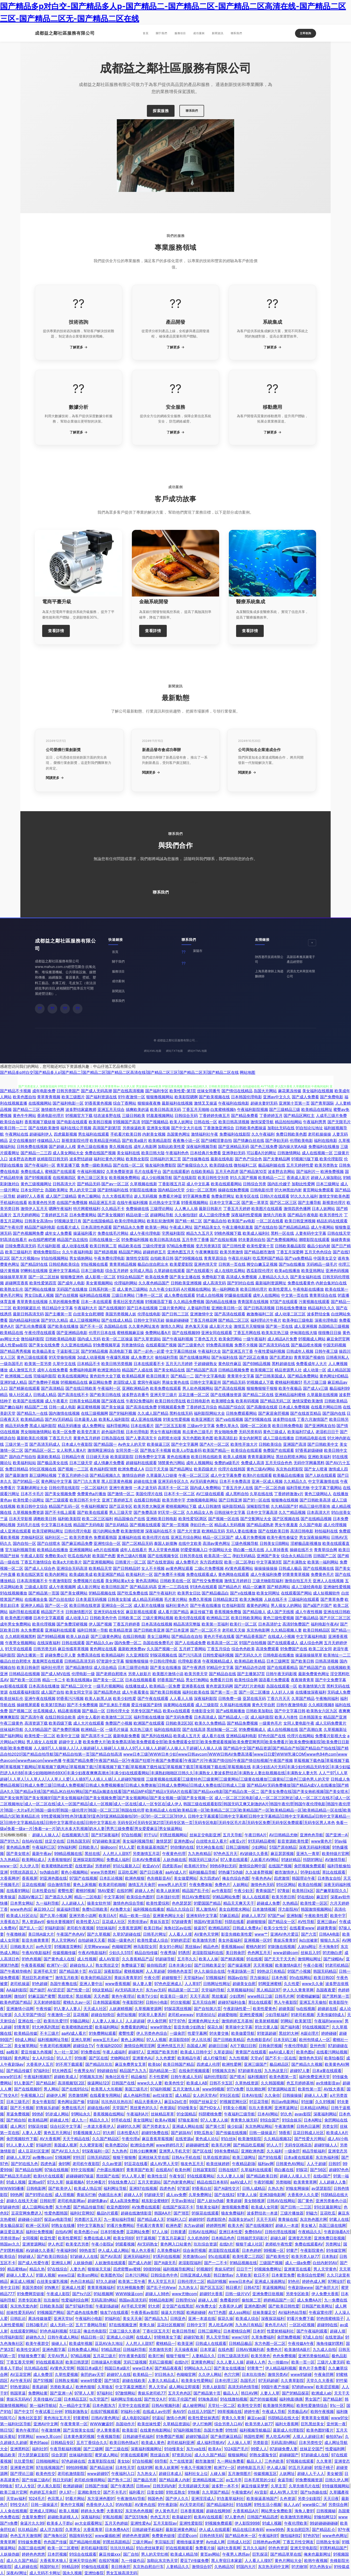  What do you see at coordinates (294, 1295) in the screenshot?
I see `中文第一页在线` at bounding box center [294, 1295].